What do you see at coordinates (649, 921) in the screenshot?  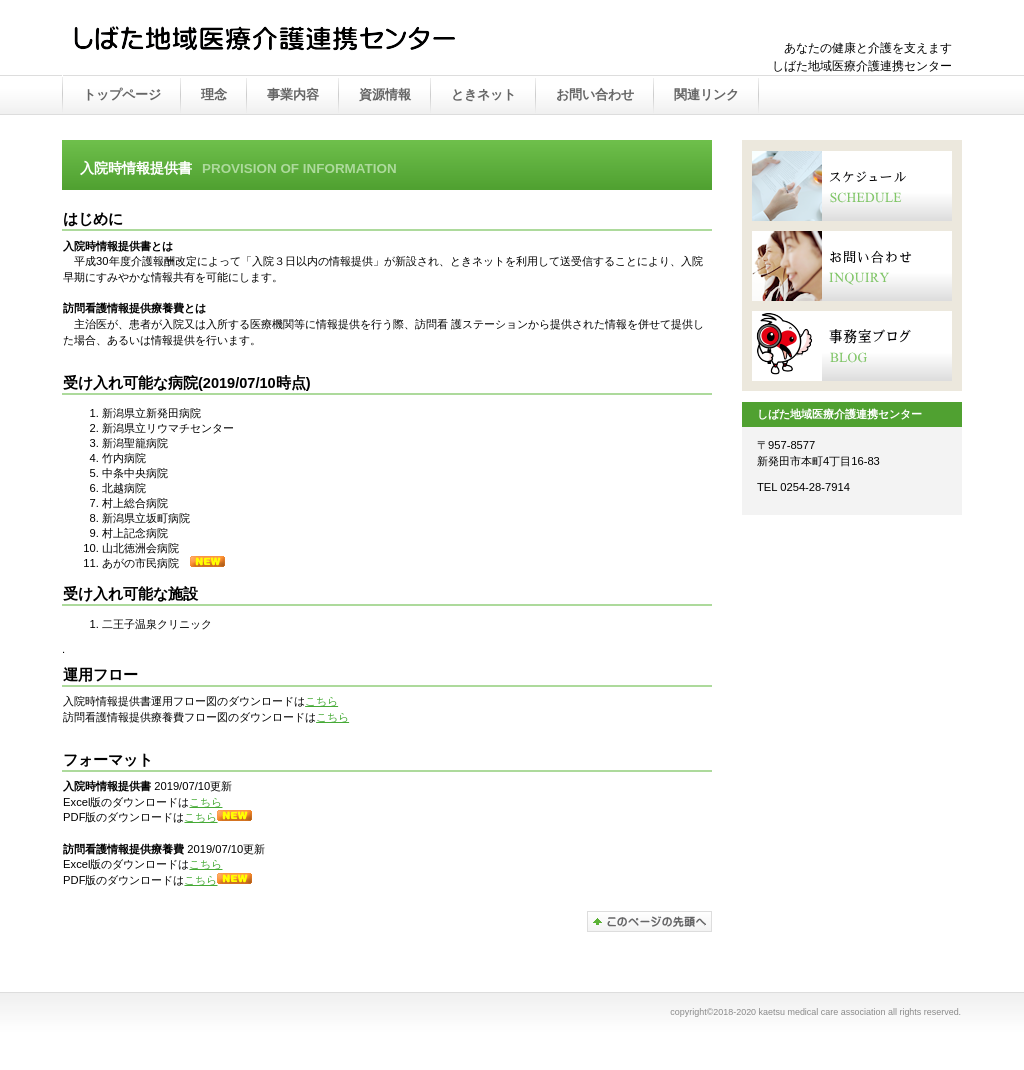 I see `このページの先頭へ` at bounding box center [649, 921].